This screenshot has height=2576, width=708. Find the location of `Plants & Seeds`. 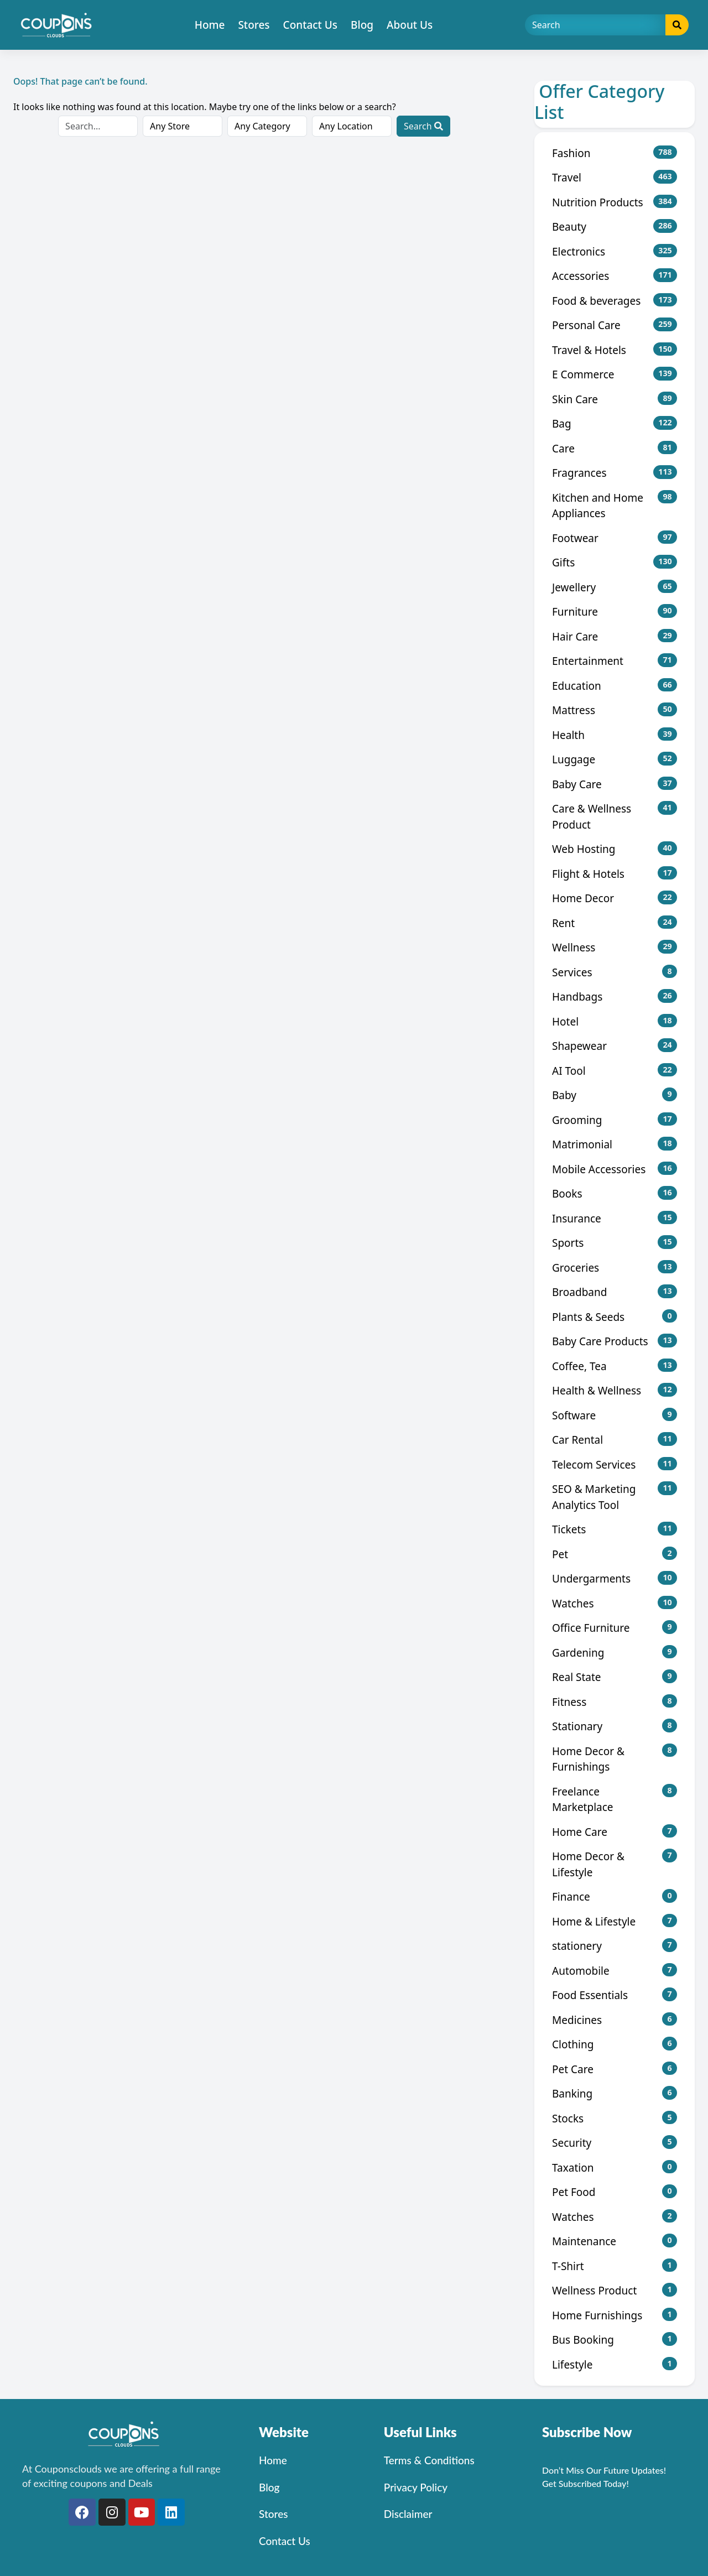

Plants & Seeds is located at coordinates (614, 1316).